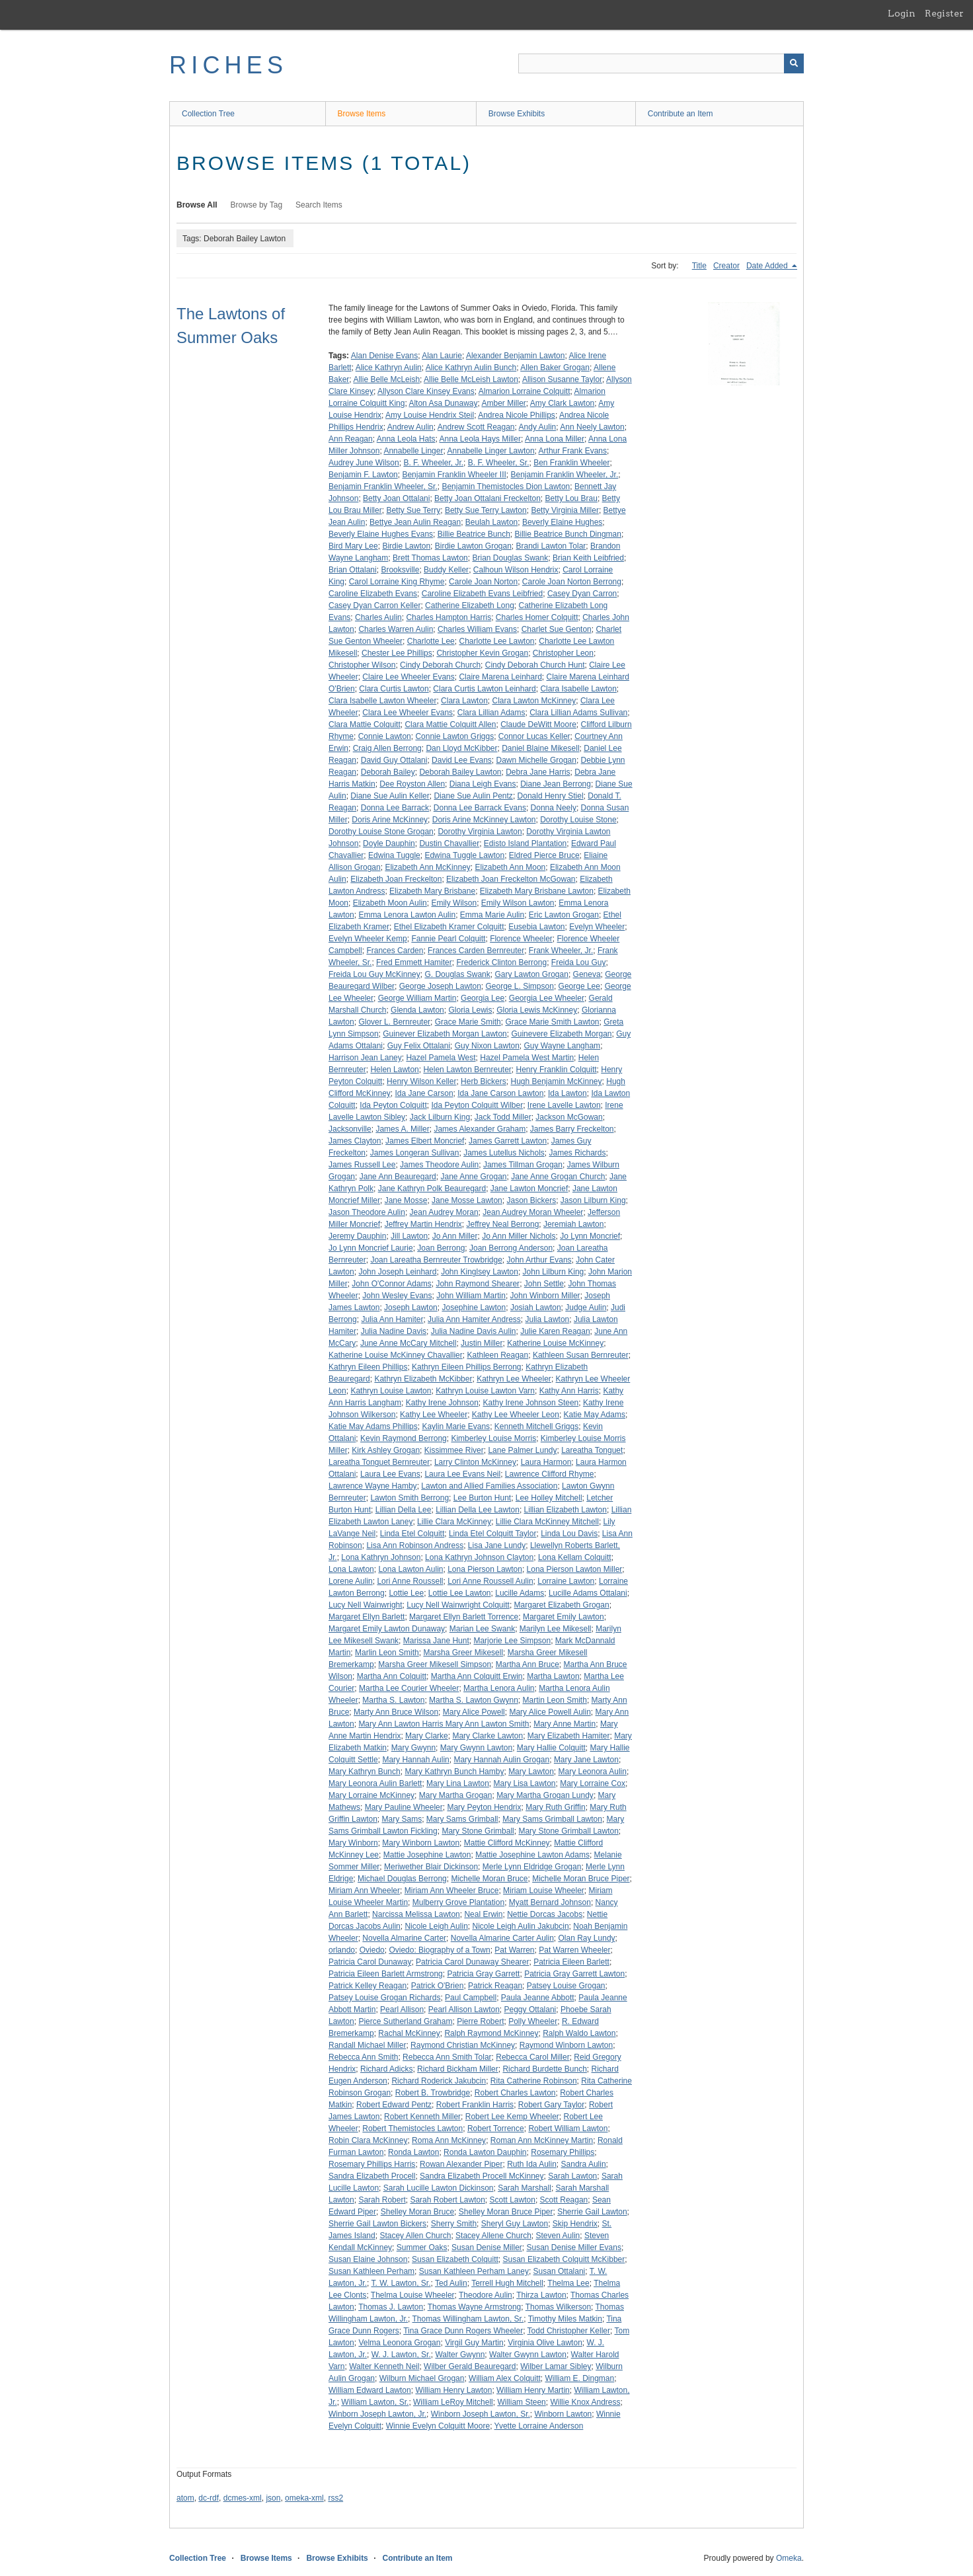 Image resolution: width=973 pixels, height=2576 pixels. Describe the element at coordinates (498, 462) in the screenshot. I see `B. F. Wheeler, Sr.` at that location.